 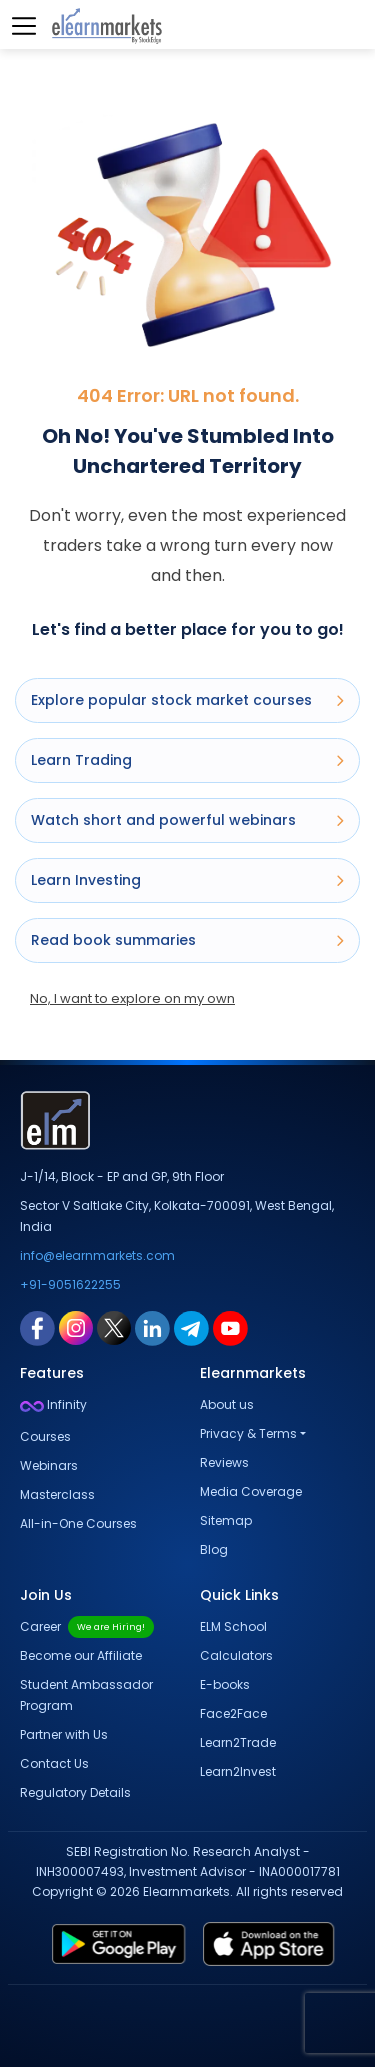 What do you see at coordinates (115, 1944) in the screenshot?
I see `[play store link for elearnmarkets]` at bounding box center [115, 1944].